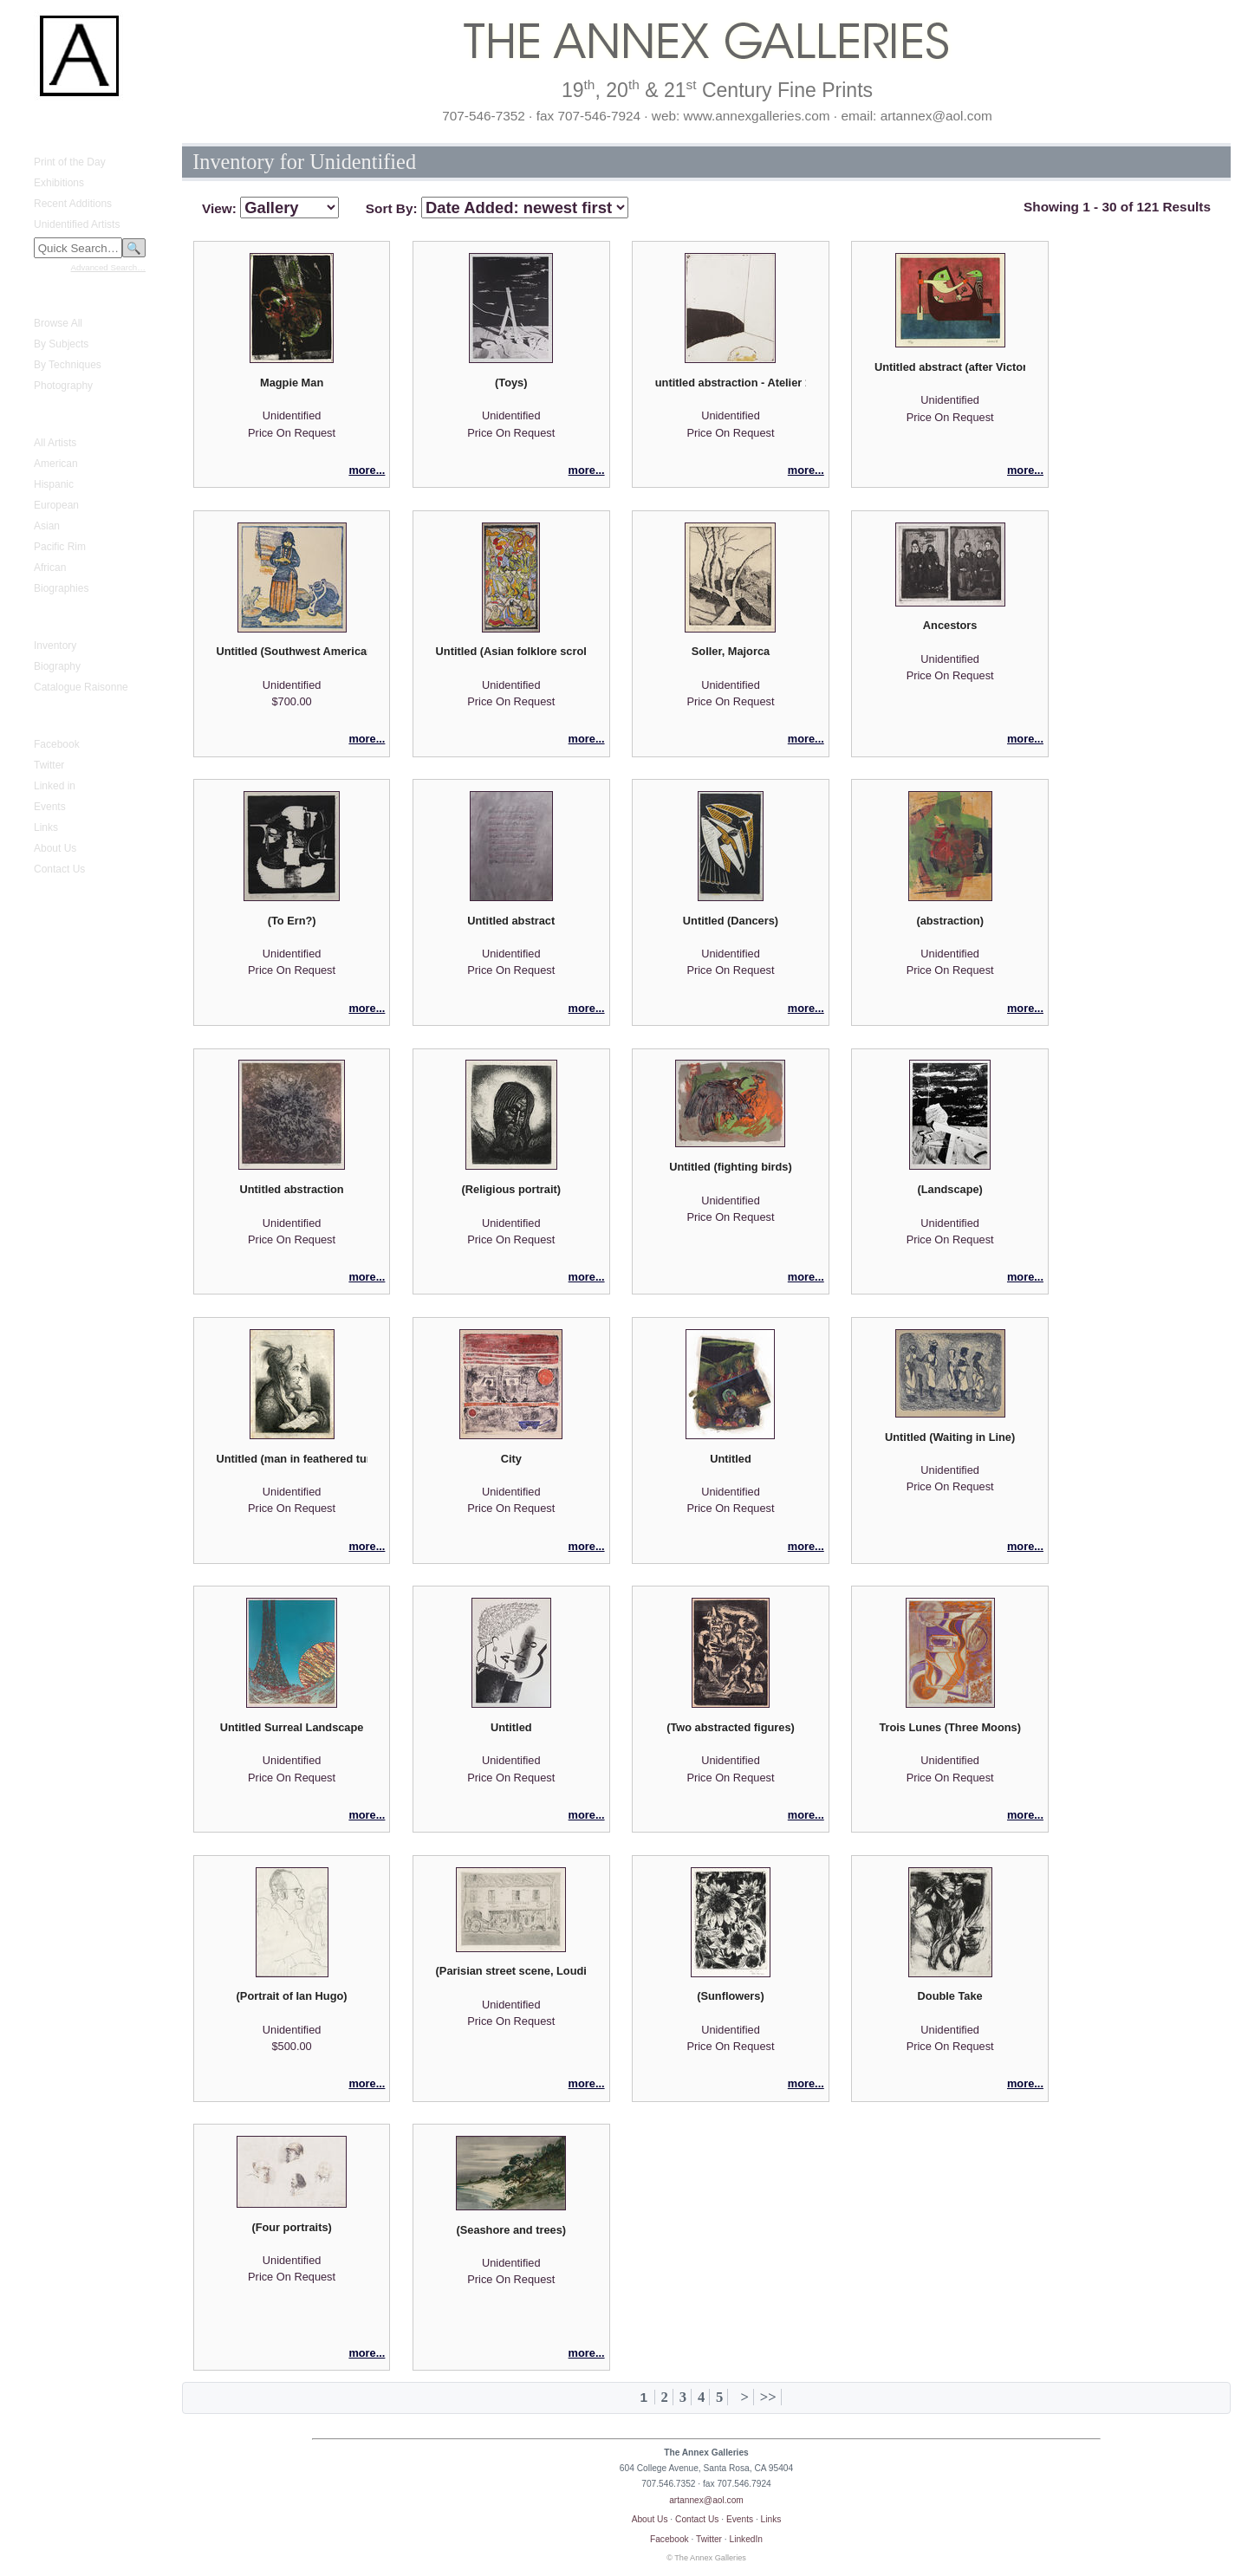 This screenshot has height=2576, width=1248. I want to click on Links, so click(46, 827).